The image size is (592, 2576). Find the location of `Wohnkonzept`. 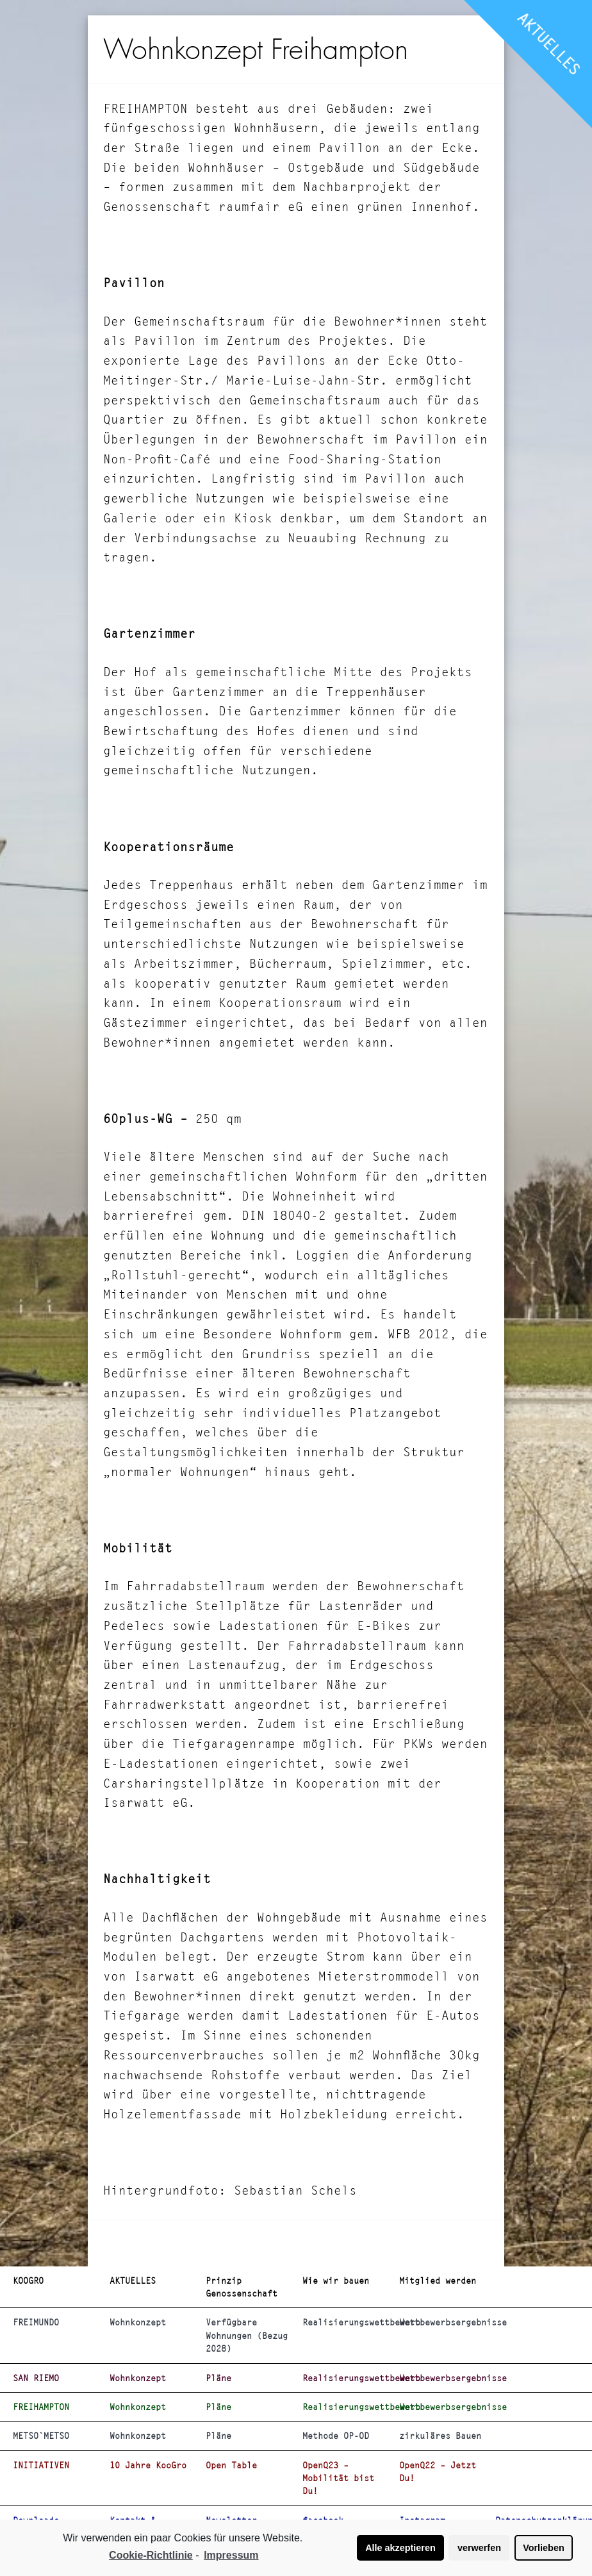

Wohnkonzept is located at coordinates (138, 2322).